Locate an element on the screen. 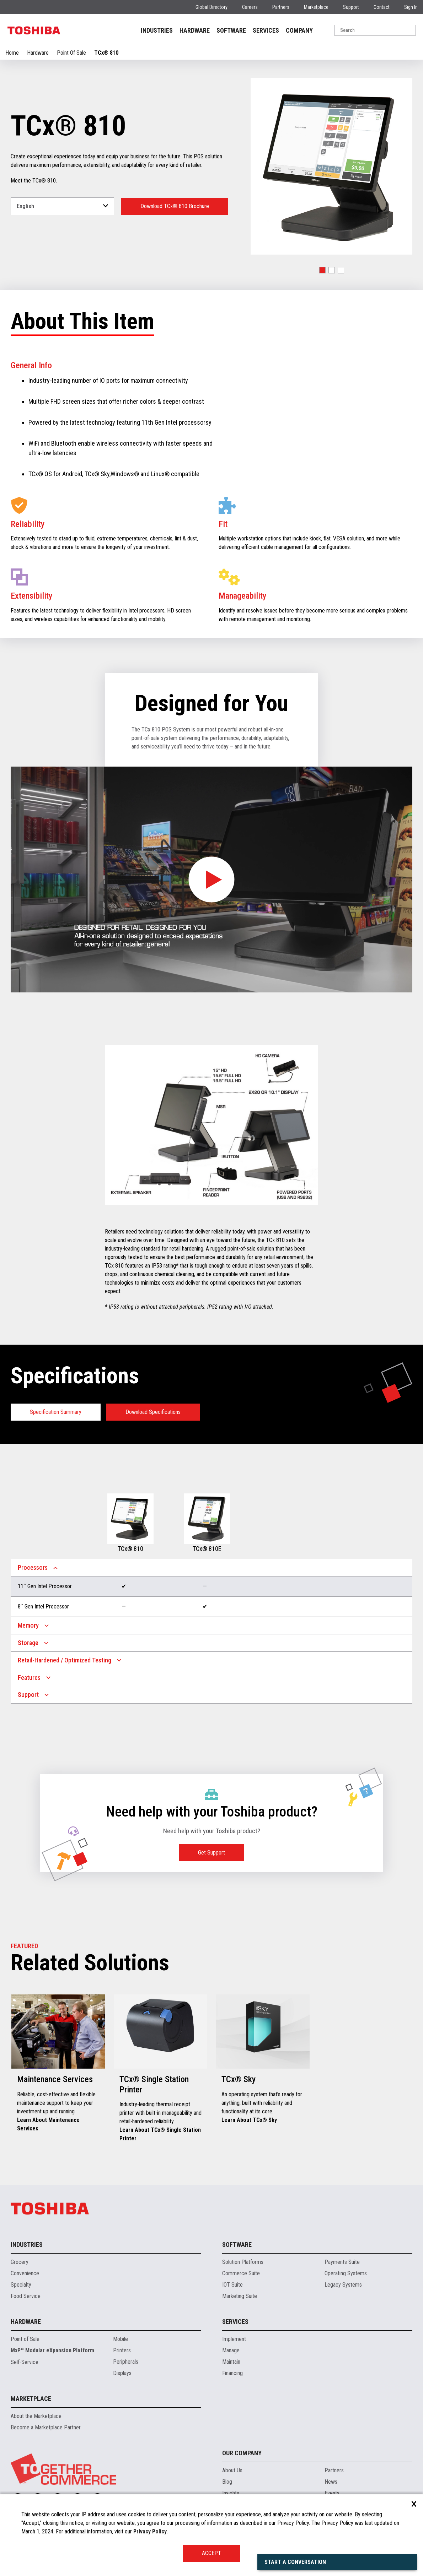 The height and width of the screenshot is (2576, 423). IOT Suite is located at coordinates (232, 2284).